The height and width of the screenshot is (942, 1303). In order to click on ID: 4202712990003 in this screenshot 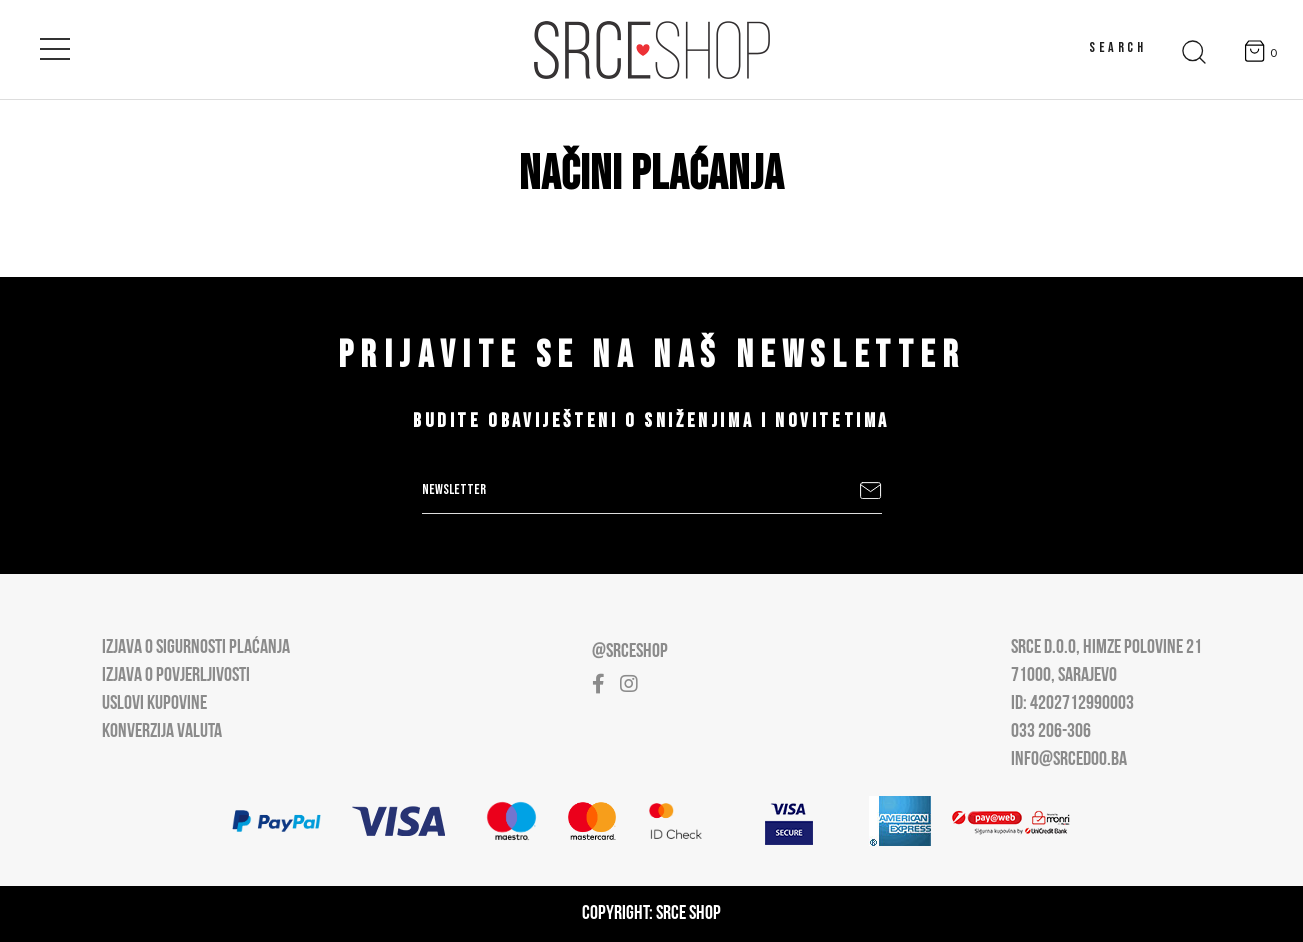, I will do `click(1072, 704)`.